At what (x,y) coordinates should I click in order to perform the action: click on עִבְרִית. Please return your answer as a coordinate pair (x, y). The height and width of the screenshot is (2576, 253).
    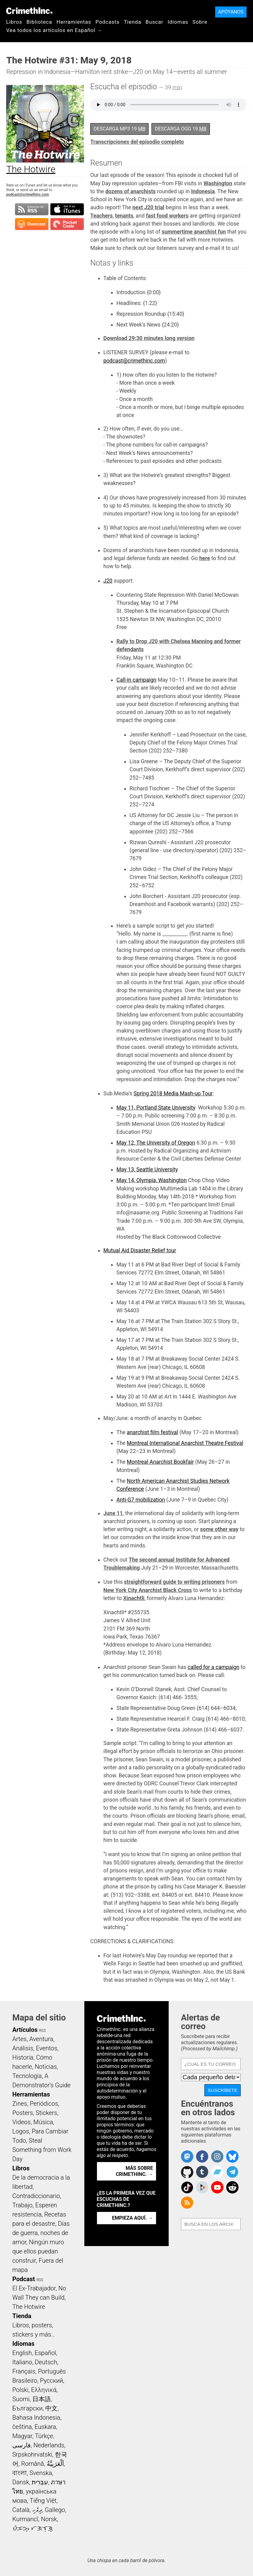
    Looking at the image, I should click on (40, 2482).